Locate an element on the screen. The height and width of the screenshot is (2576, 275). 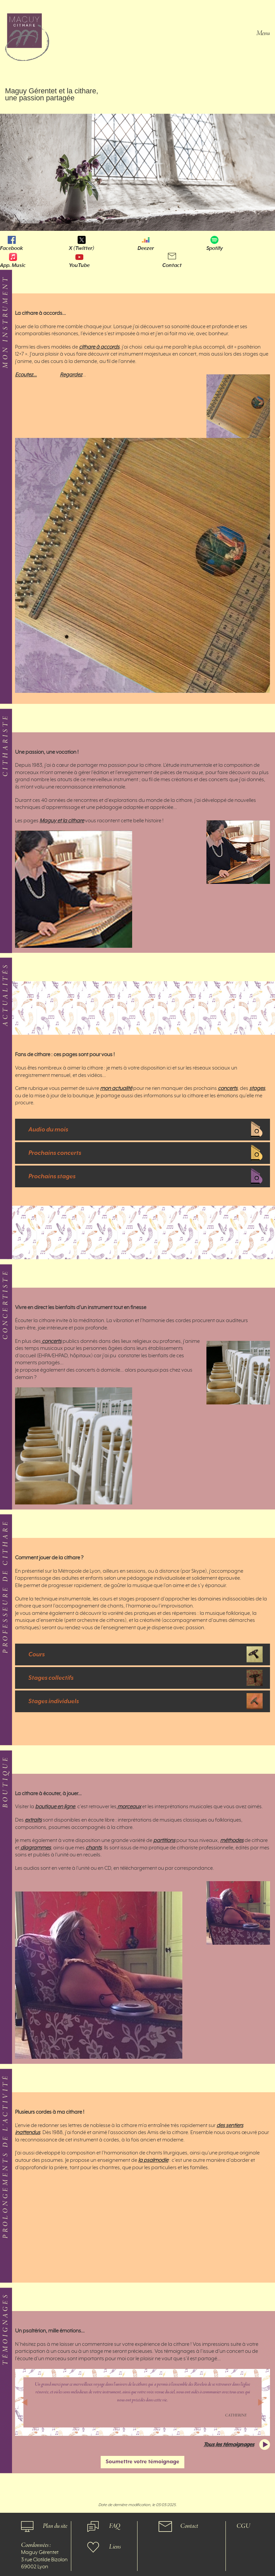
App. Music is located at coordinates (13, 265).